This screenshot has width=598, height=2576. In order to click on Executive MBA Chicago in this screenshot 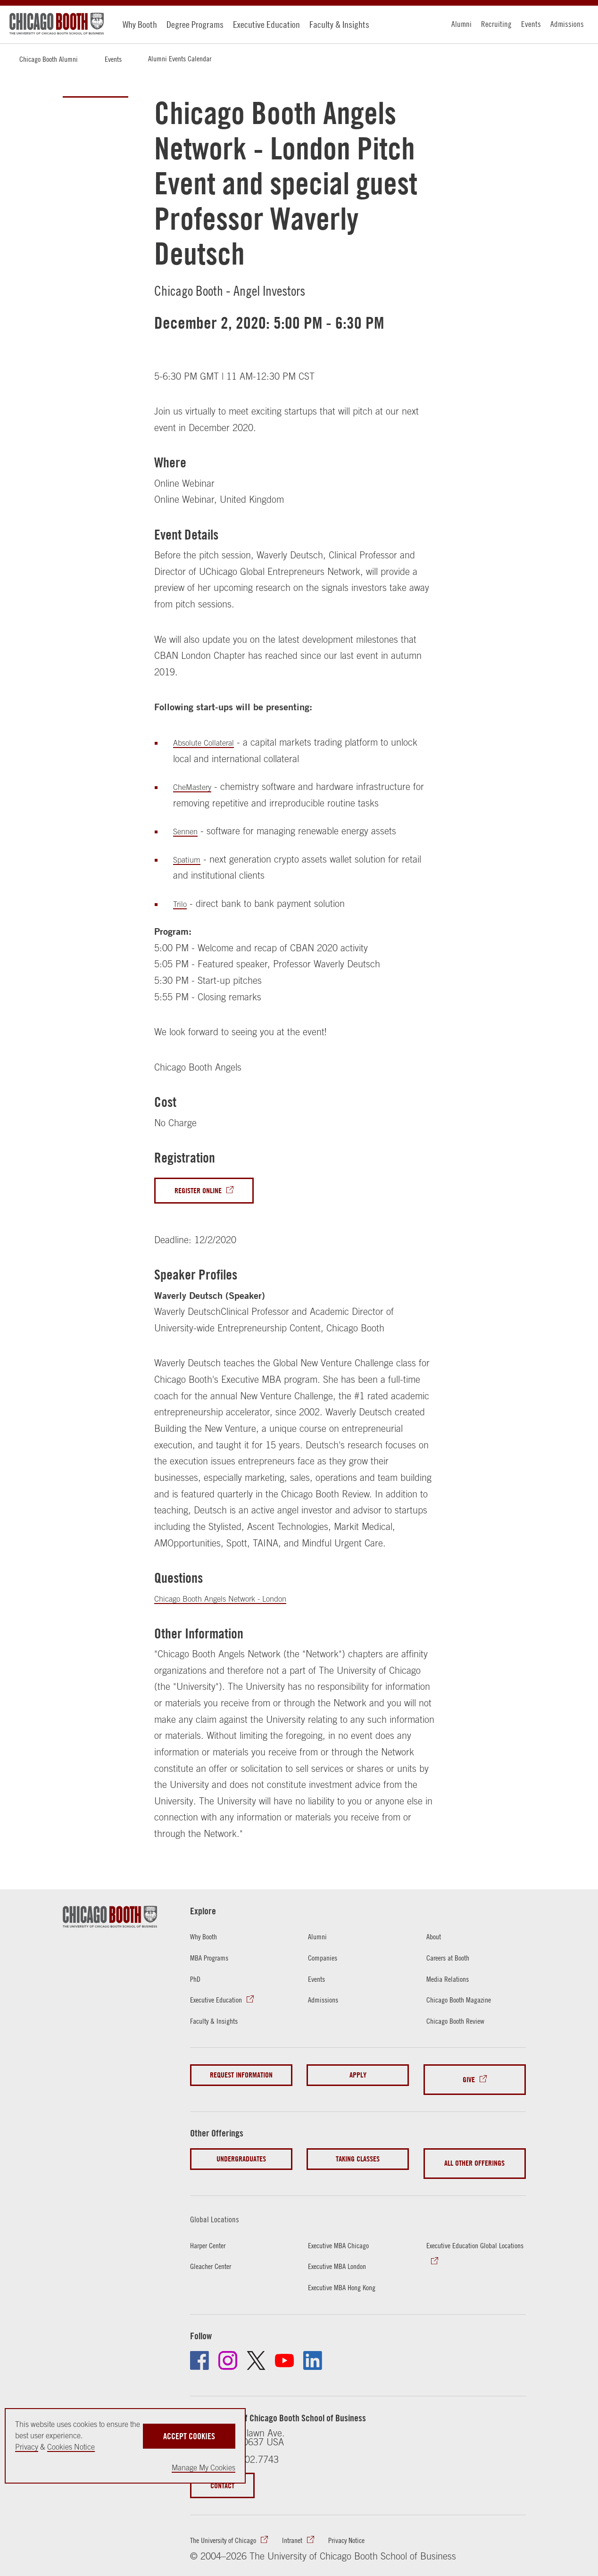, I will do `click(346, 2230)`.